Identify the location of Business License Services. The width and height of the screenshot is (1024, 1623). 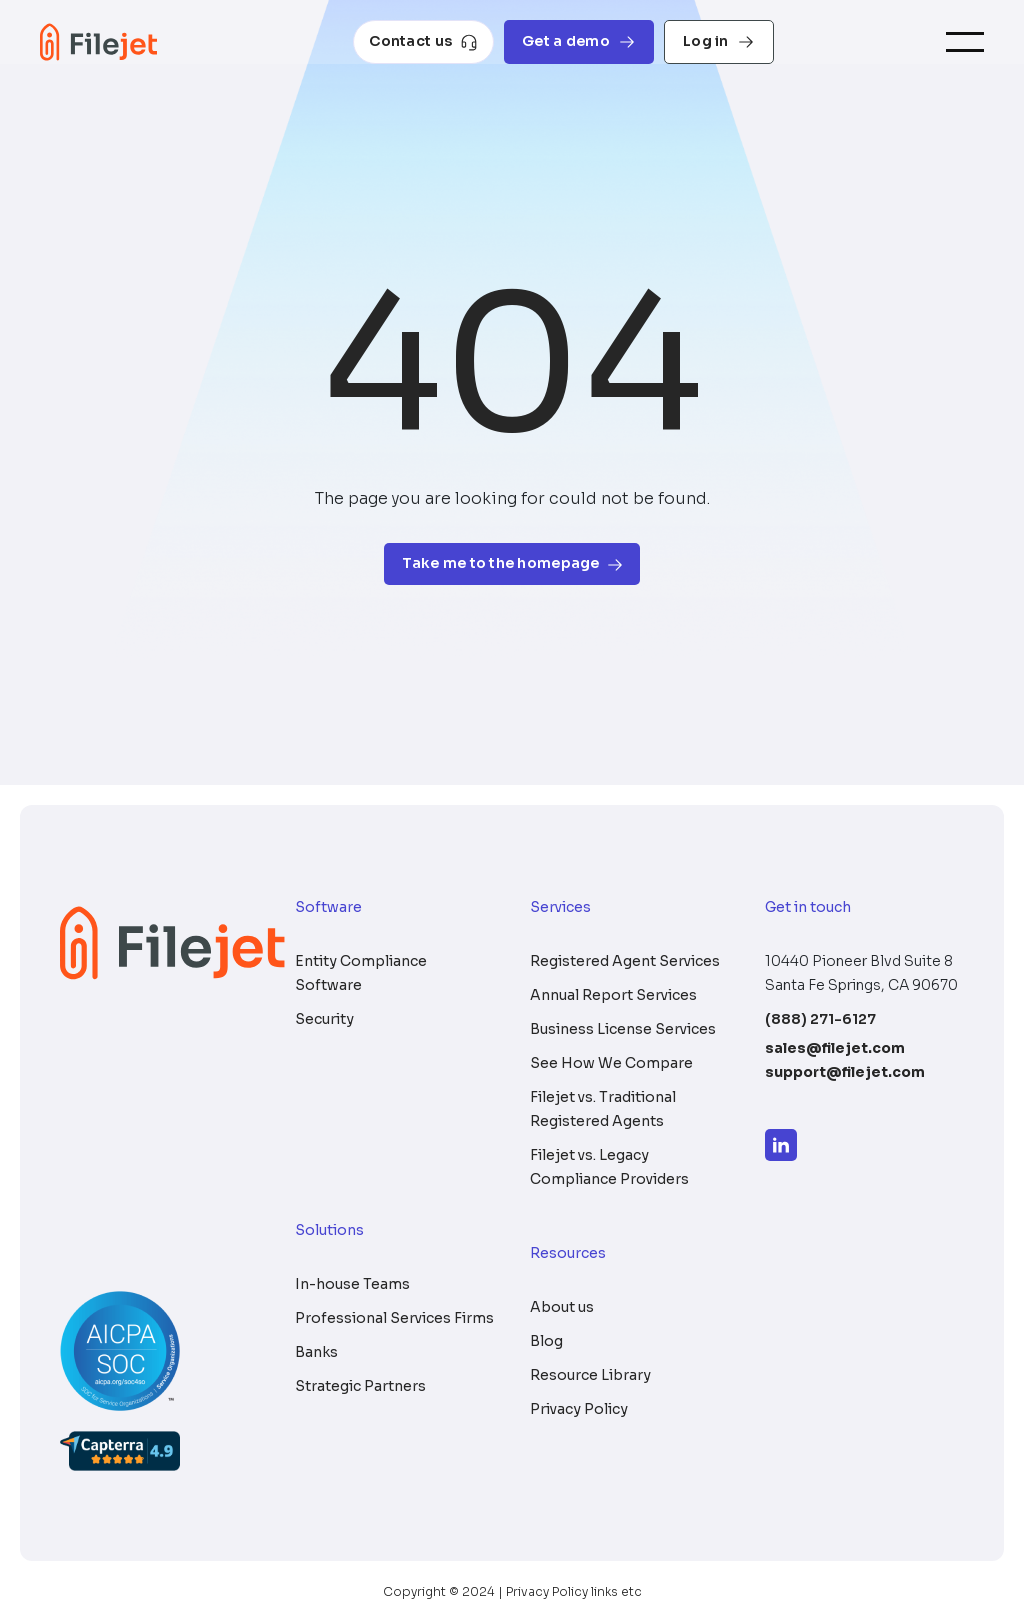
(623, 1029).